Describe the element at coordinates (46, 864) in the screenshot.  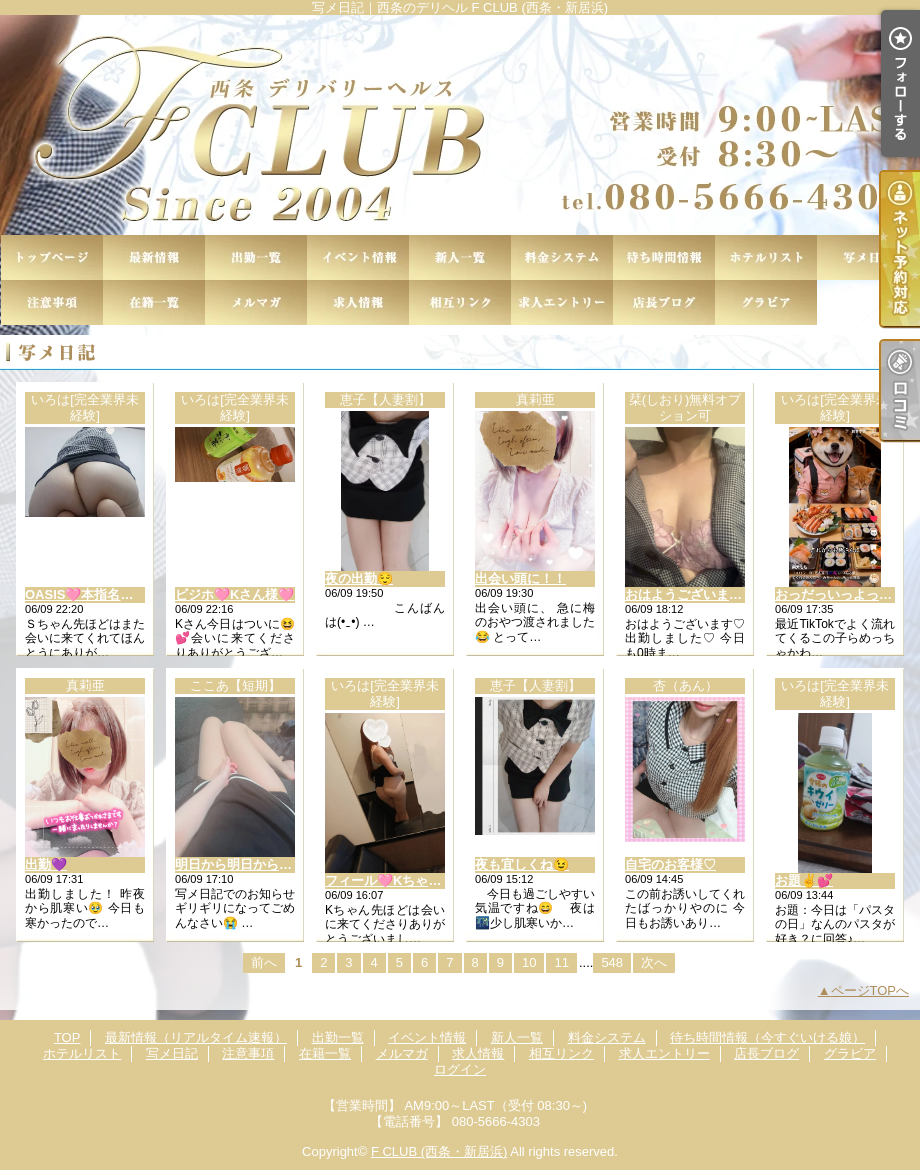
I see `出勤💜` at that location.